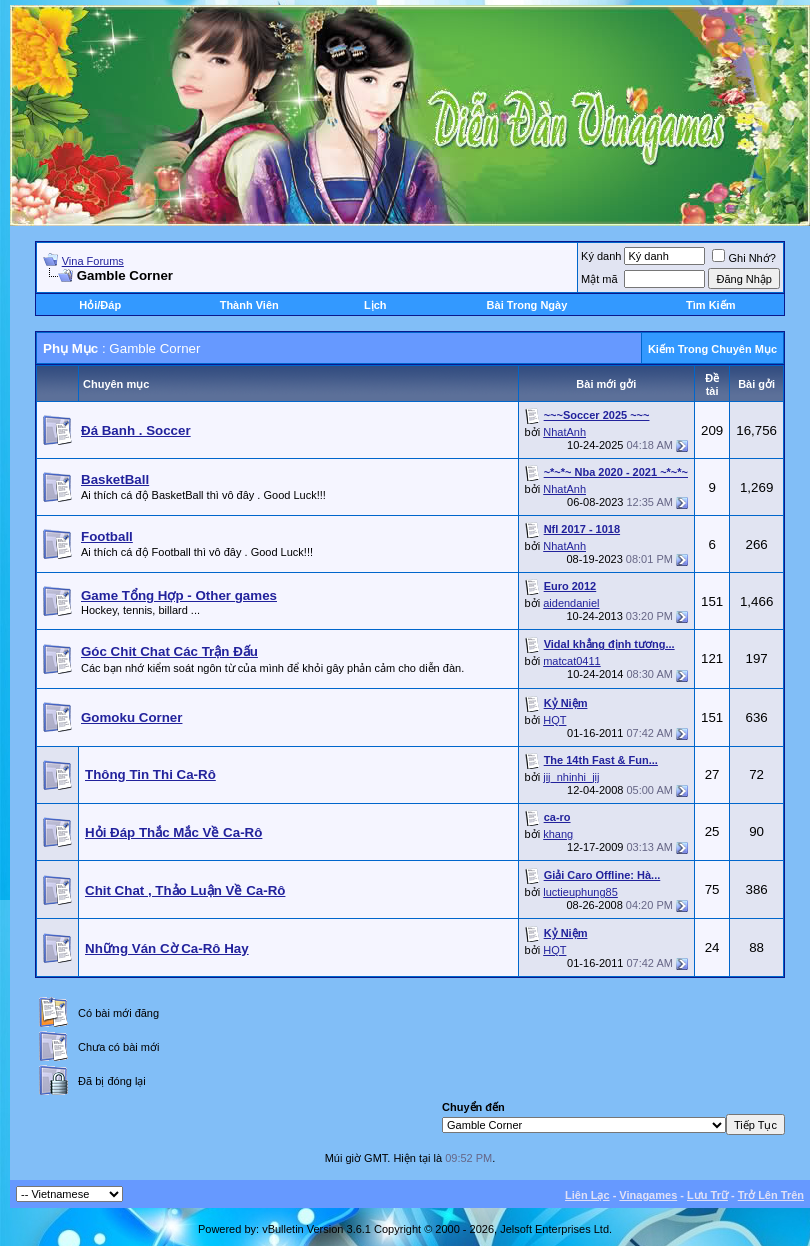 The height and width of the screenshot is (1246, 810). Describe the element at coordinates (771, 1195) in the screenshot. I see `Trở Lên Trên` at that location.